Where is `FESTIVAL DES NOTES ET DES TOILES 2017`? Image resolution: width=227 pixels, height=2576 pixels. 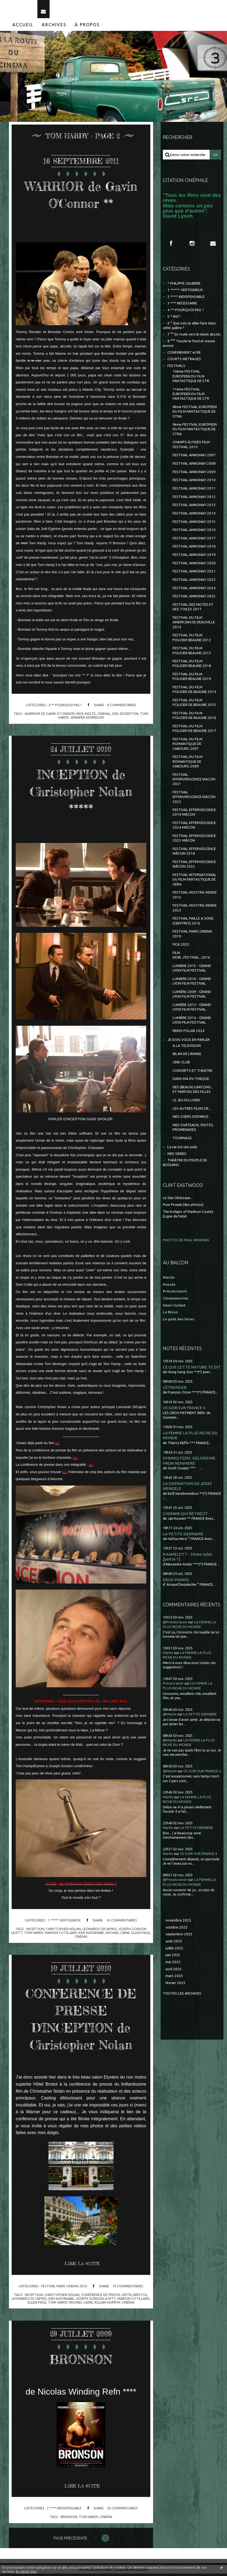
FESTIVAL DES NOTES ET DES TOILES 2017 is located at coordinates (193, 609).